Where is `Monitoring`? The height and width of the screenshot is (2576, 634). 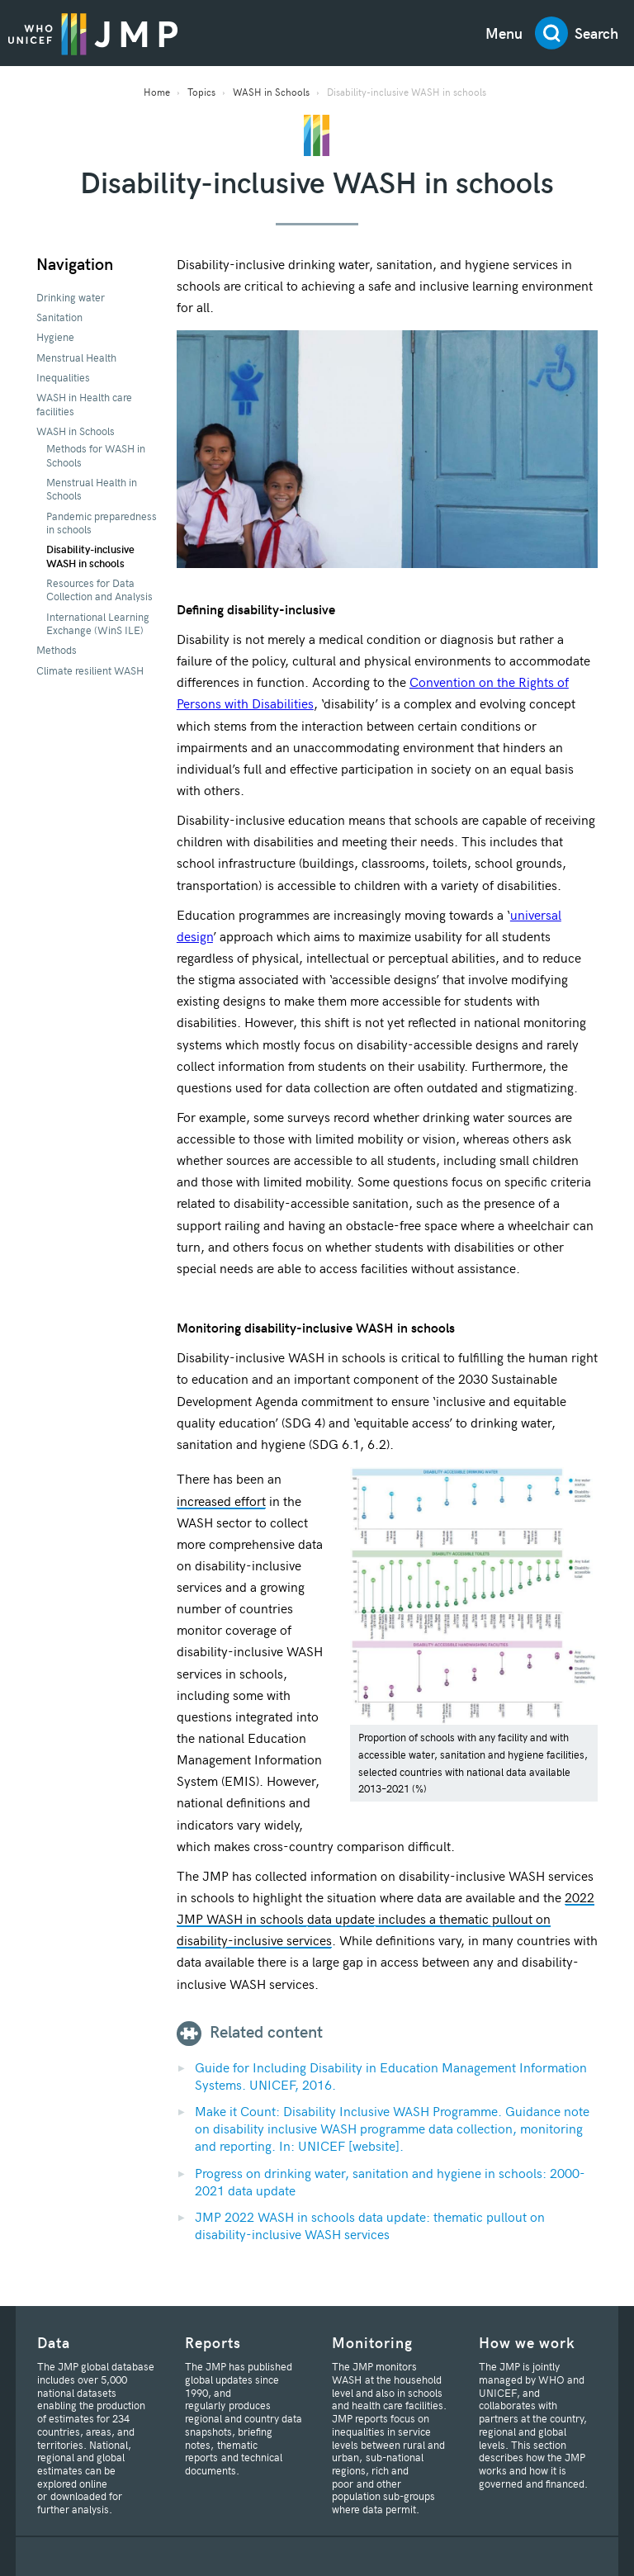
Monitoring is located at coordinates (372, 2342).